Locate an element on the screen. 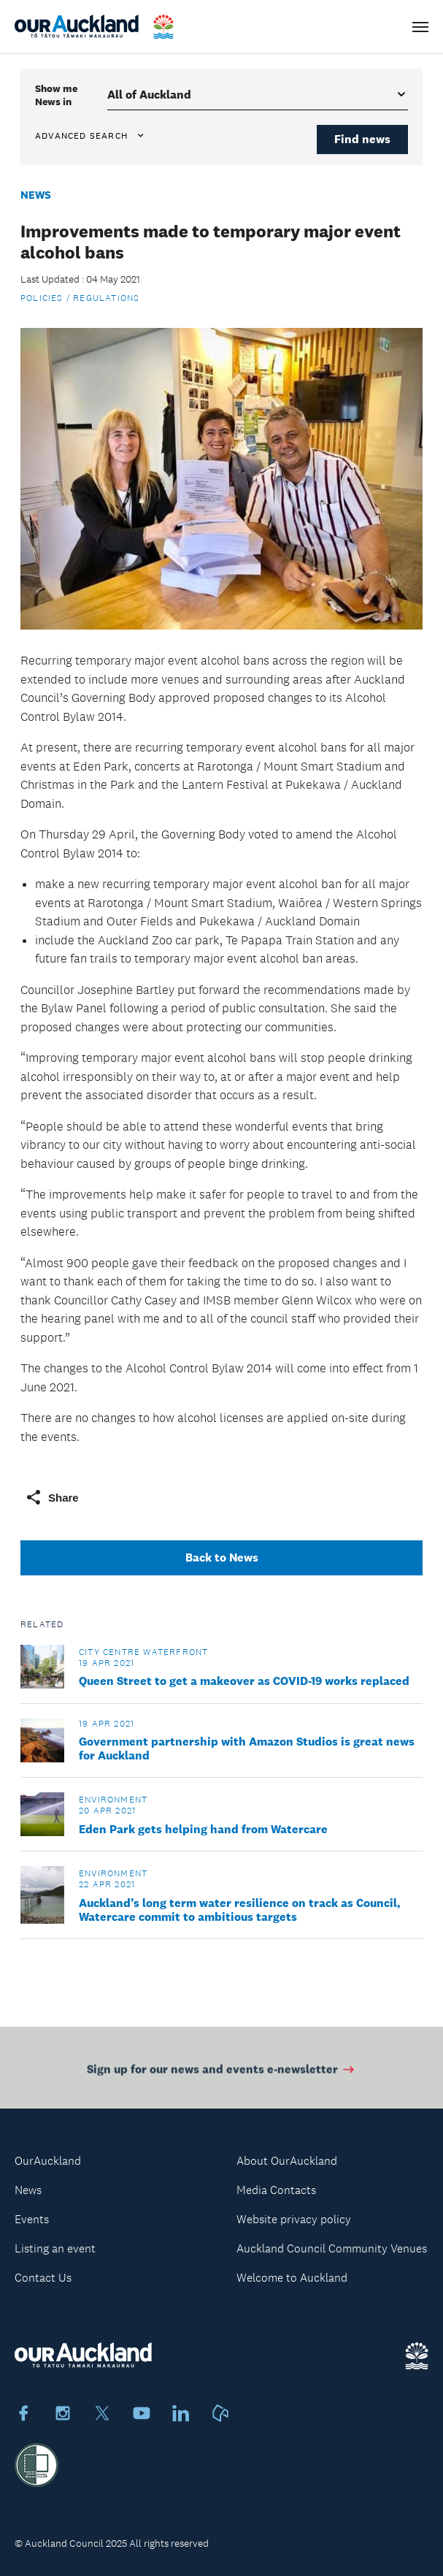 The width and height of the screenshot is (443, 2576). City Centre Waterfront is located at coordinates (143, 1652).